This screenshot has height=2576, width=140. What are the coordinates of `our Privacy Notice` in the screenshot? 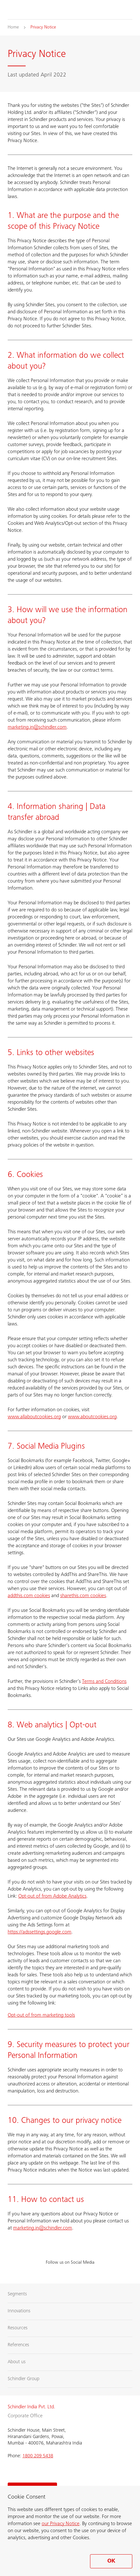 It's located at (60, 2523).